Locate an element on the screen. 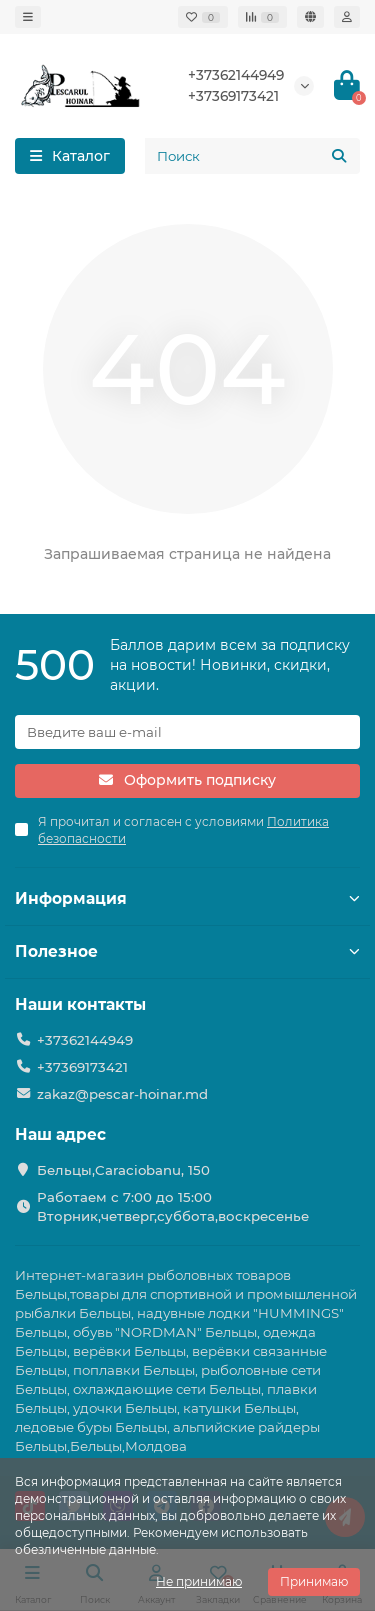  +37369173421 is located at coordinates (233, 96).